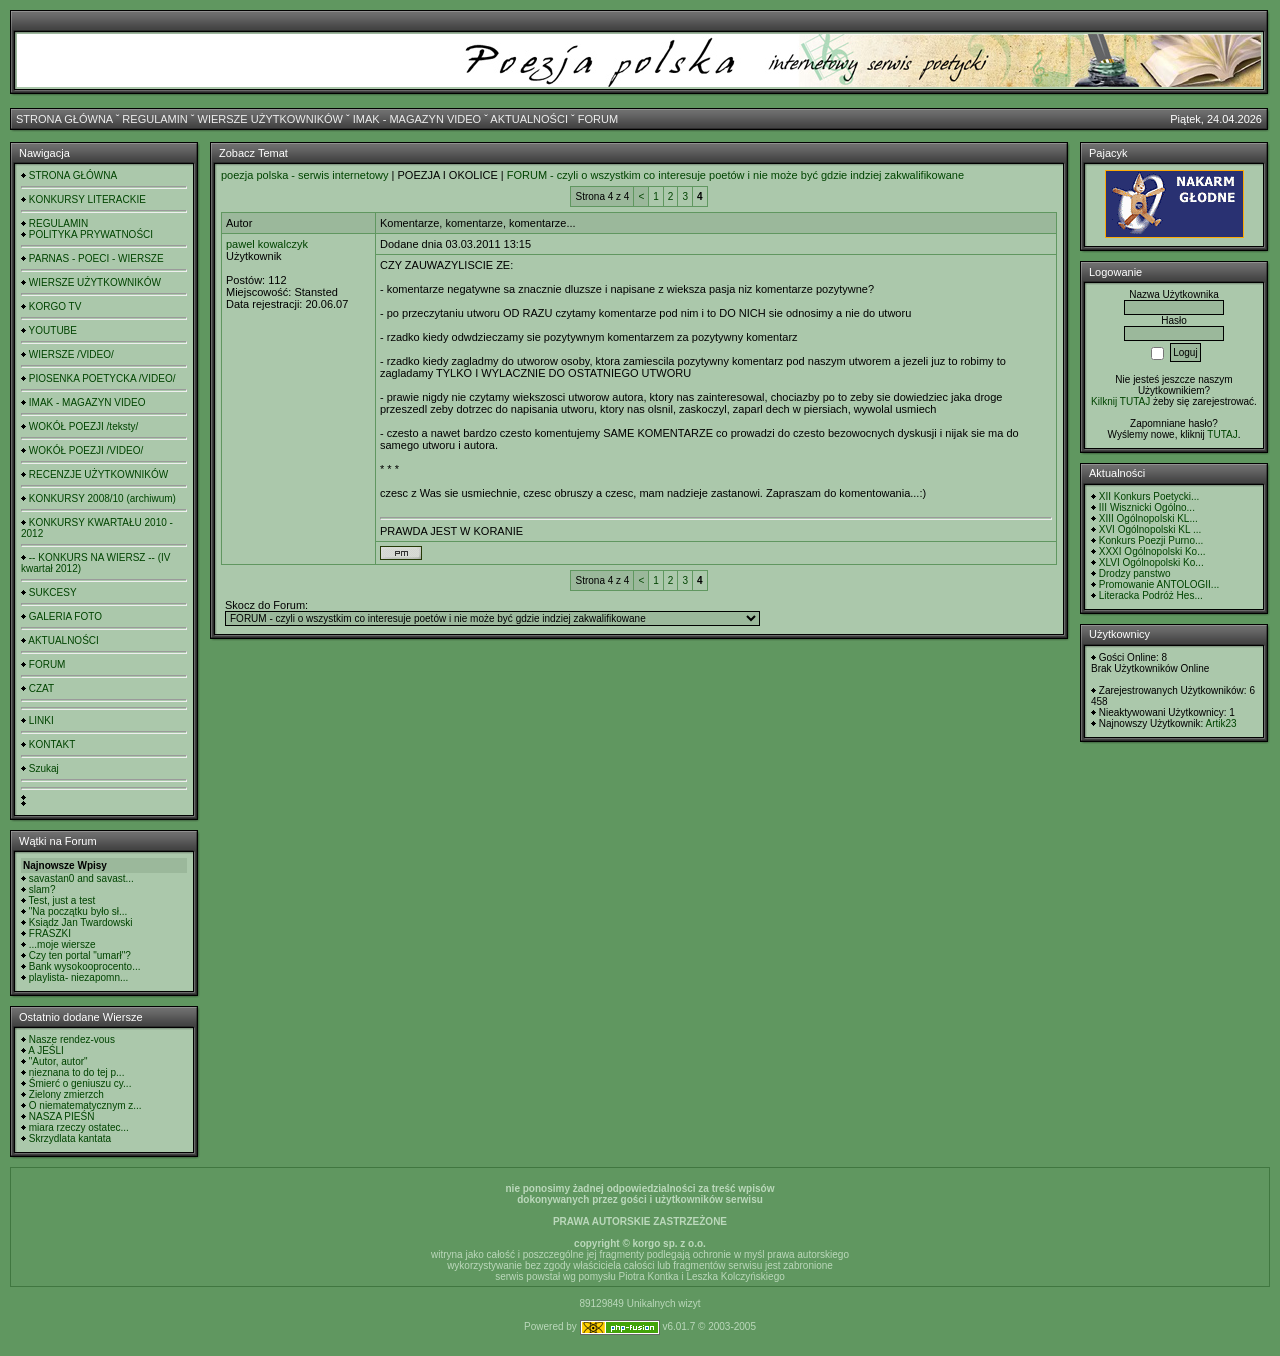 This screenshot has height=1356, width=1280. I want to click on nieznana to do tej p..., so click(77, 1072).